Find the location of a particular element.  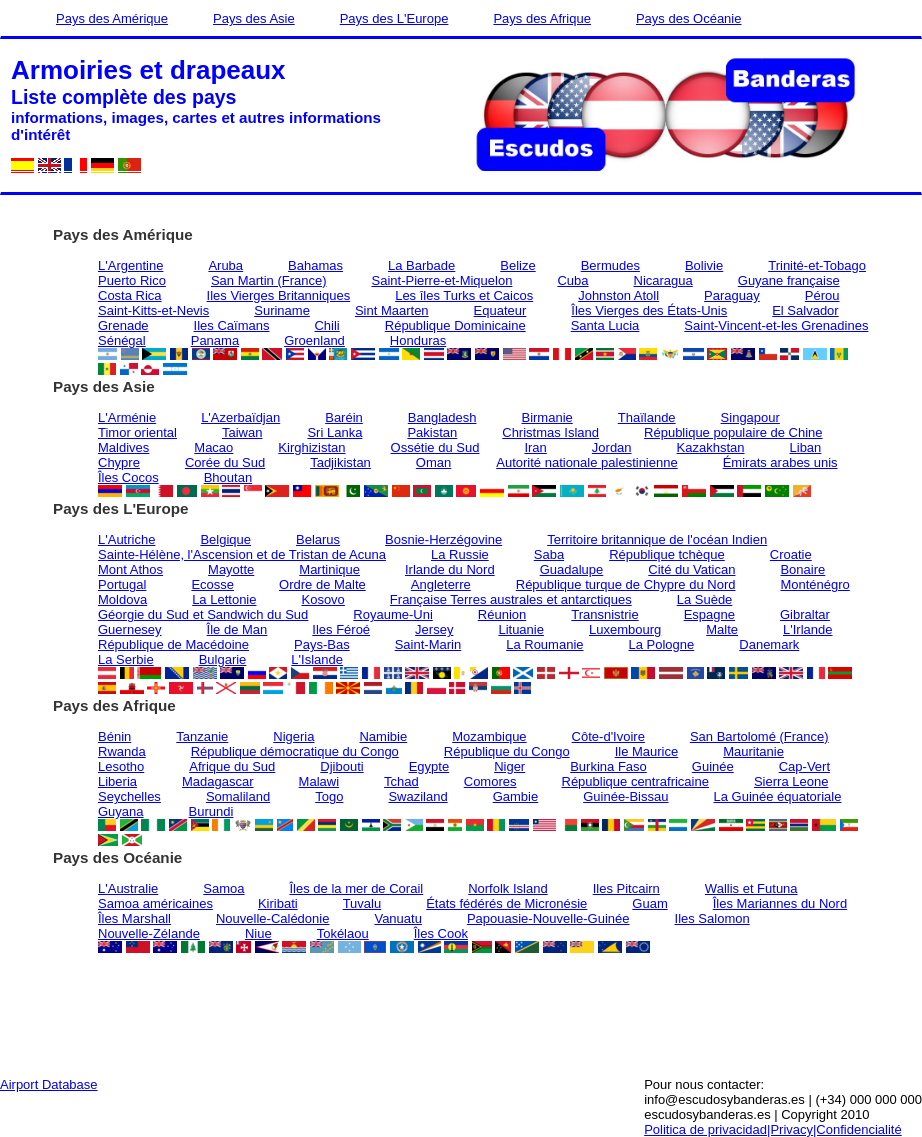

Pays des L'Europe is located at coordinates (394, 18).